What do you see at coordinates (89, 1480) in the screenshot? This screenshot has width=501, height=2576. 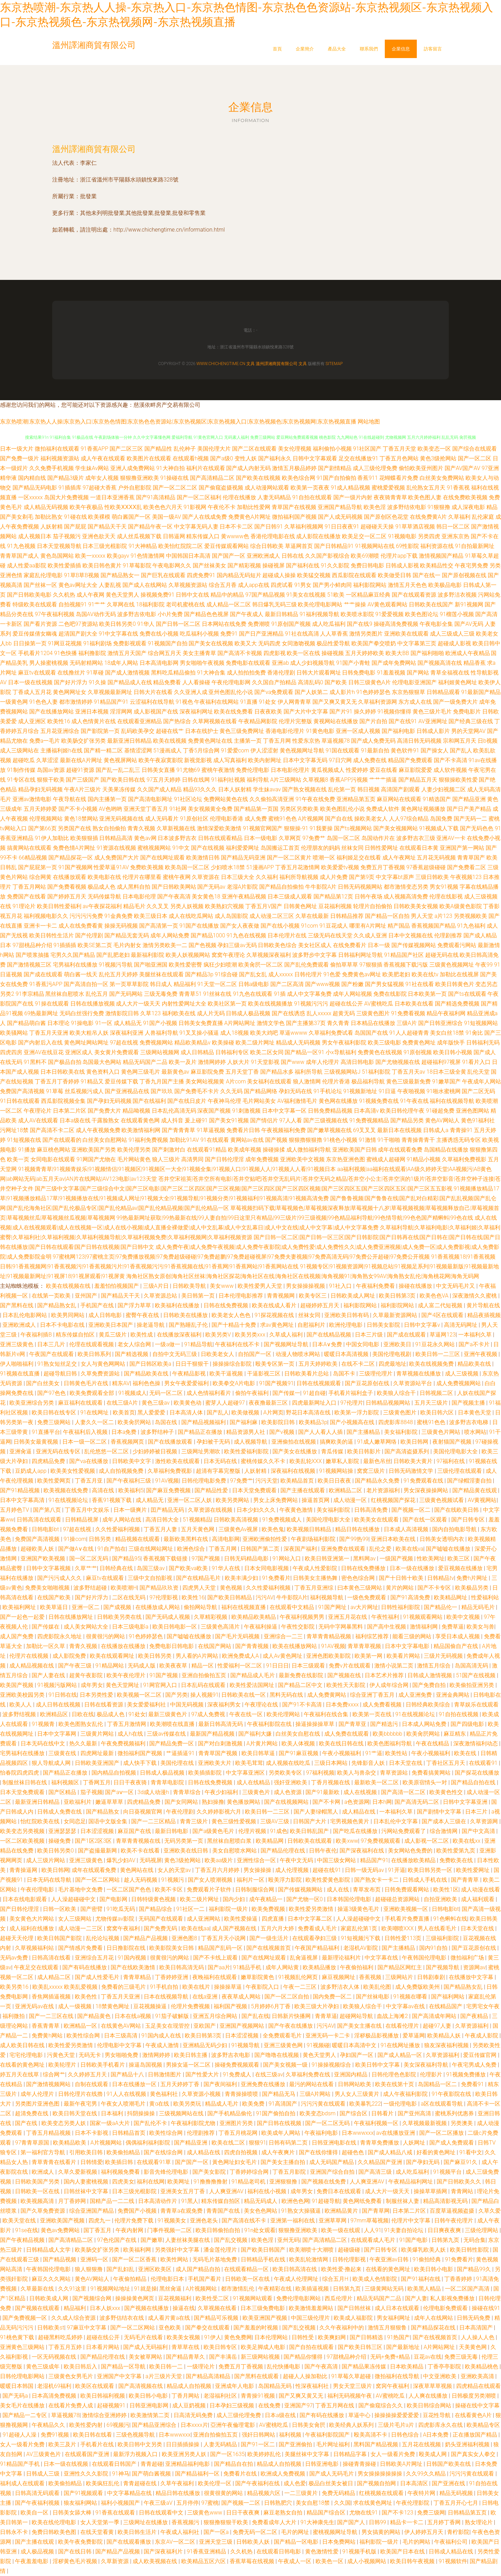 I see `丁香五月亚` at bounding box center [89, 1480].